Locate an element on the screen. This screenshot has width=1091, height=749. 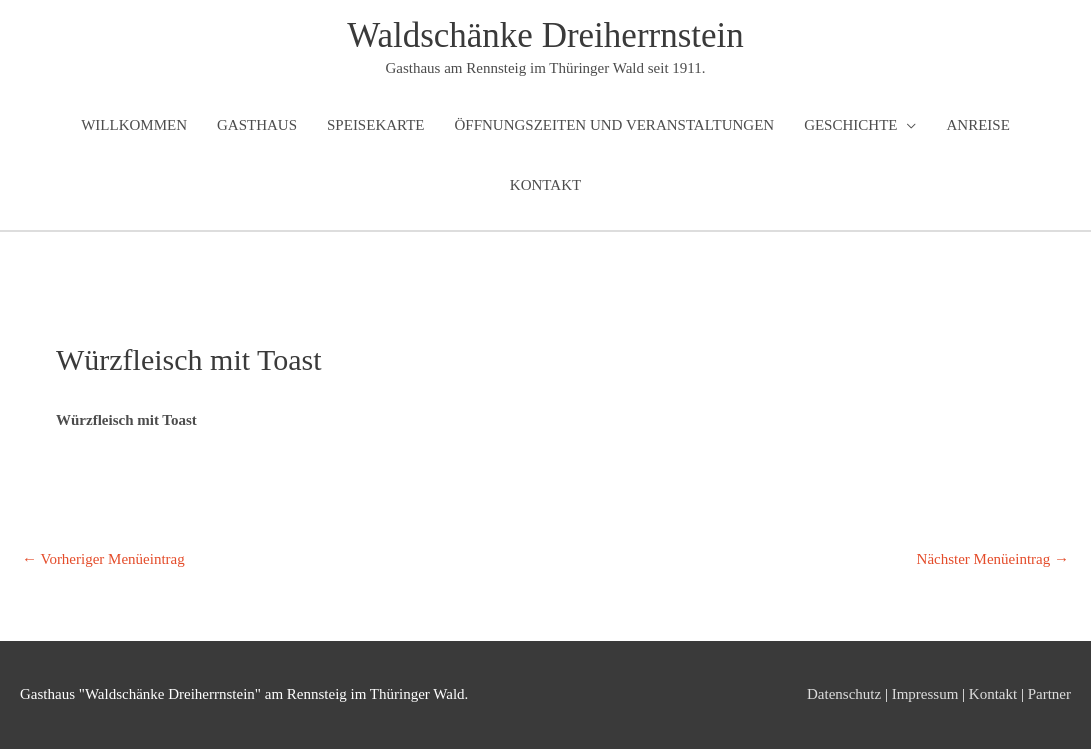
Gasthaus is located at coordinates (257, 125).